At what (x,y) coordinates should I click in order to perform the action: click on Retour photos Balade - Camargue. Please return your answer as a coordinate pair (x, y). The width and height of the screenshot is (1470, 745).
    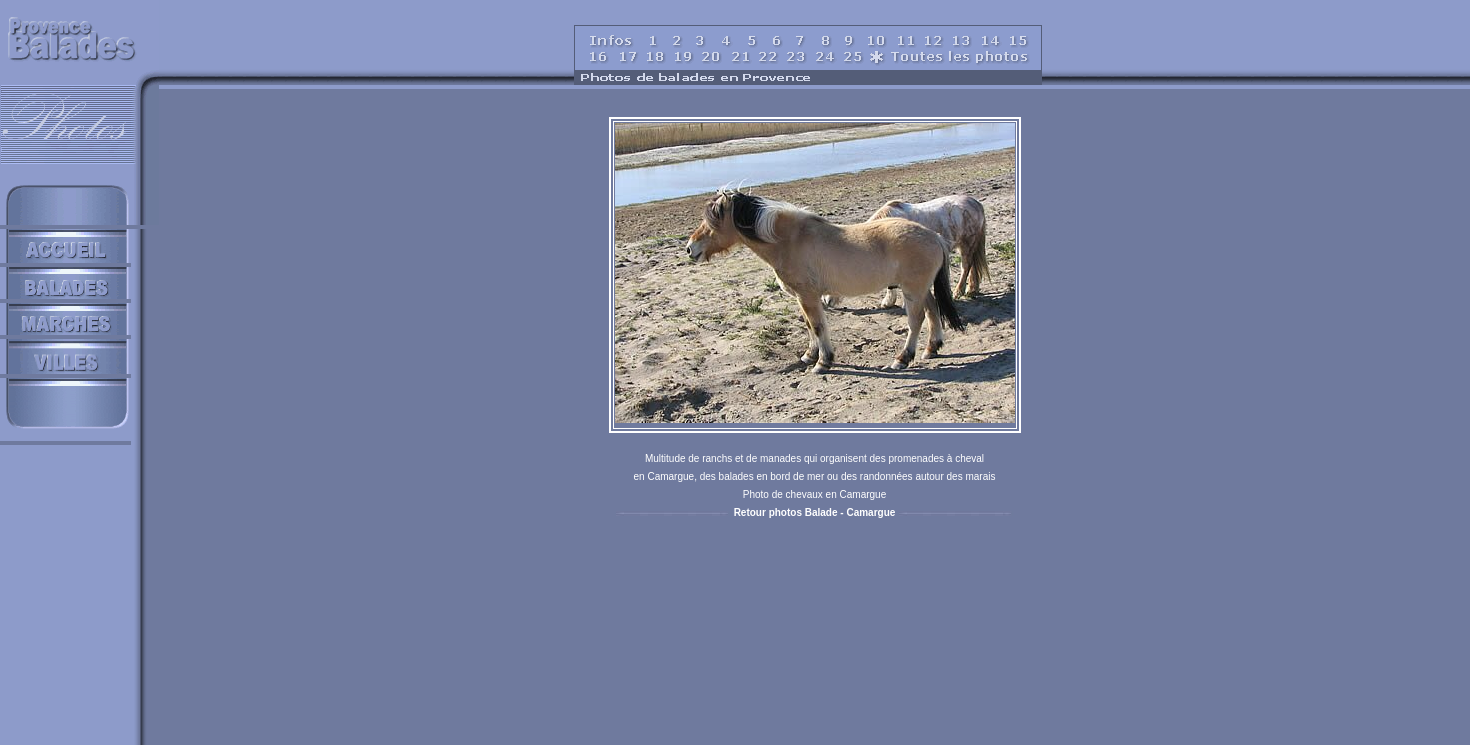
    Looking at the image, I should click on (815, 512).